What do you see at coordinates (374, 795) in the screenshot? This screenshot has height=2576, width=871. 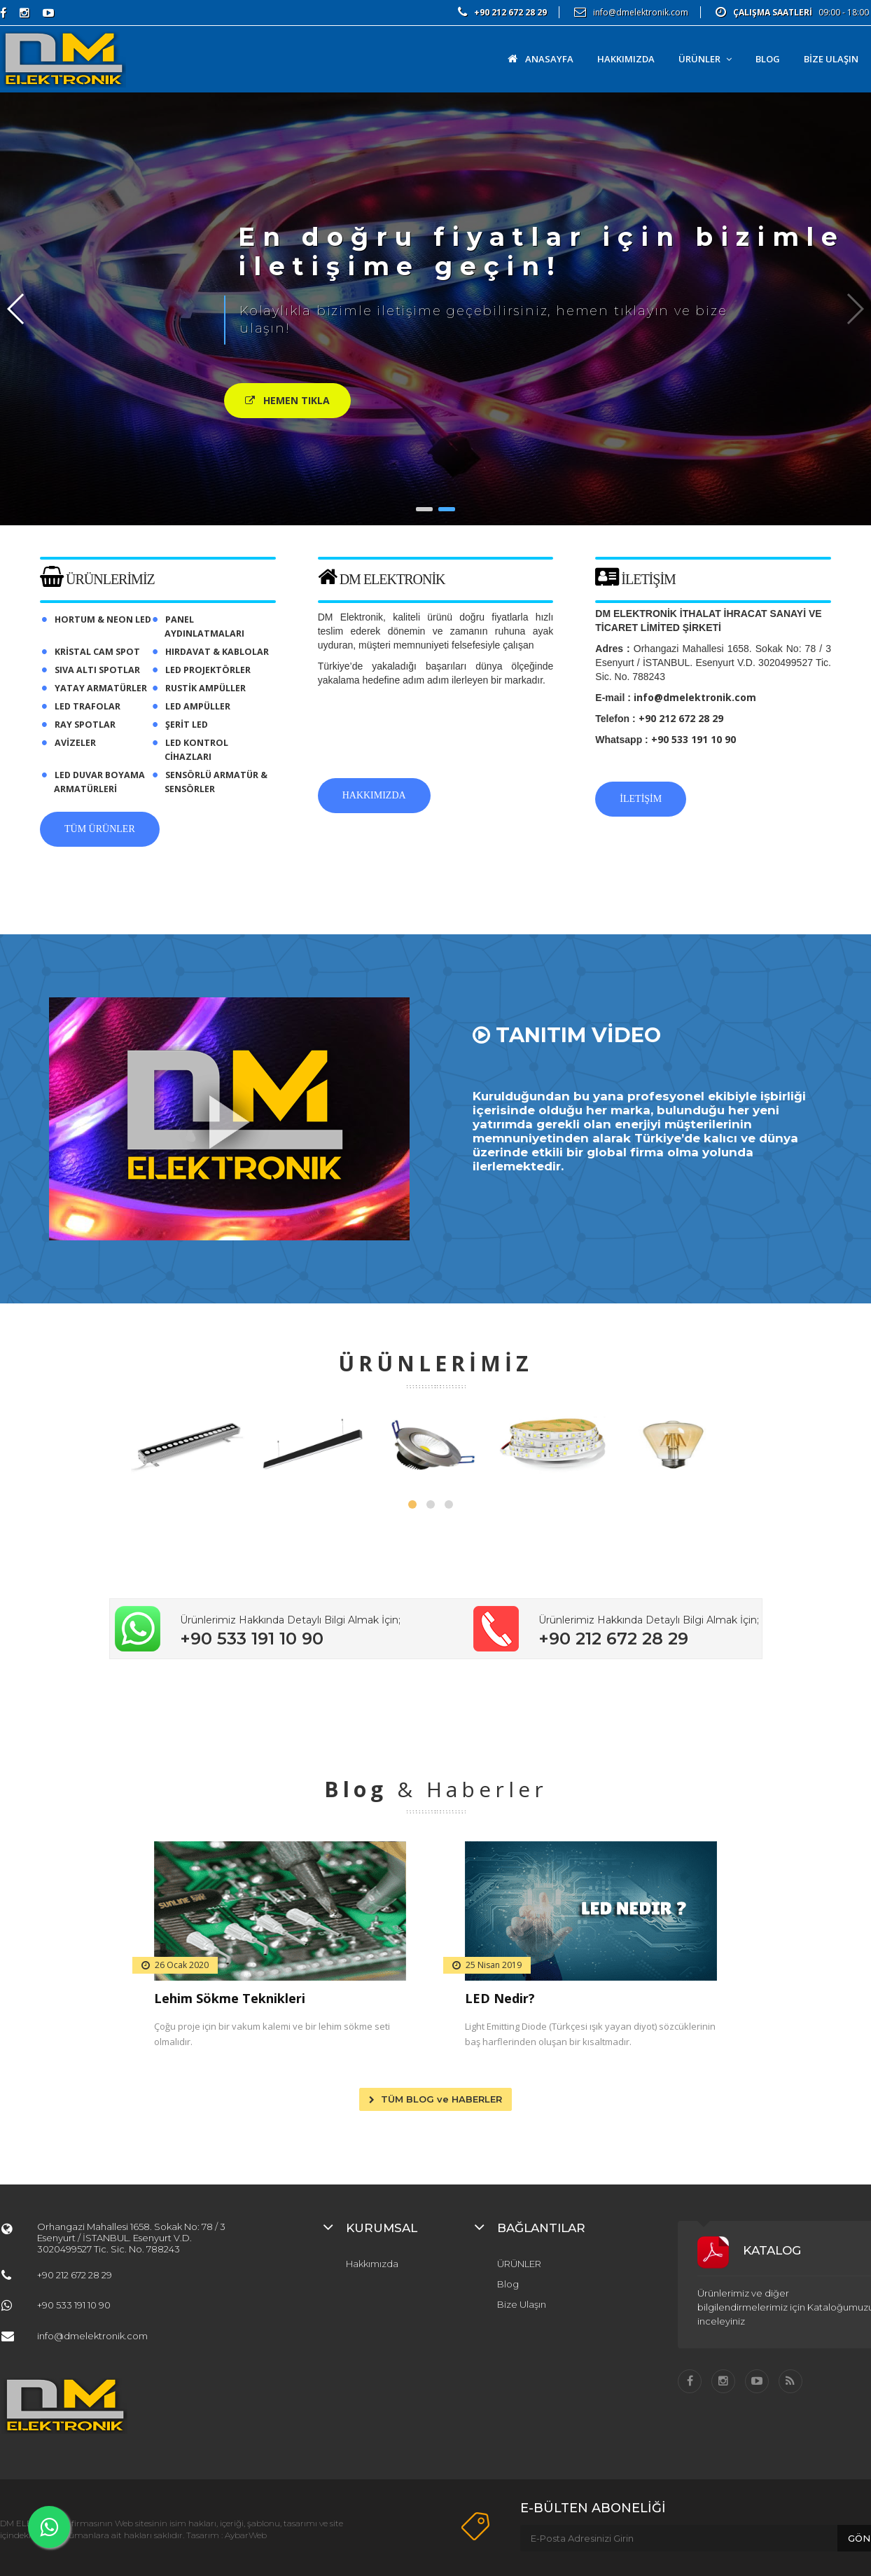 I see `HAKKIMIZDA` at bounding box center [374, 795].